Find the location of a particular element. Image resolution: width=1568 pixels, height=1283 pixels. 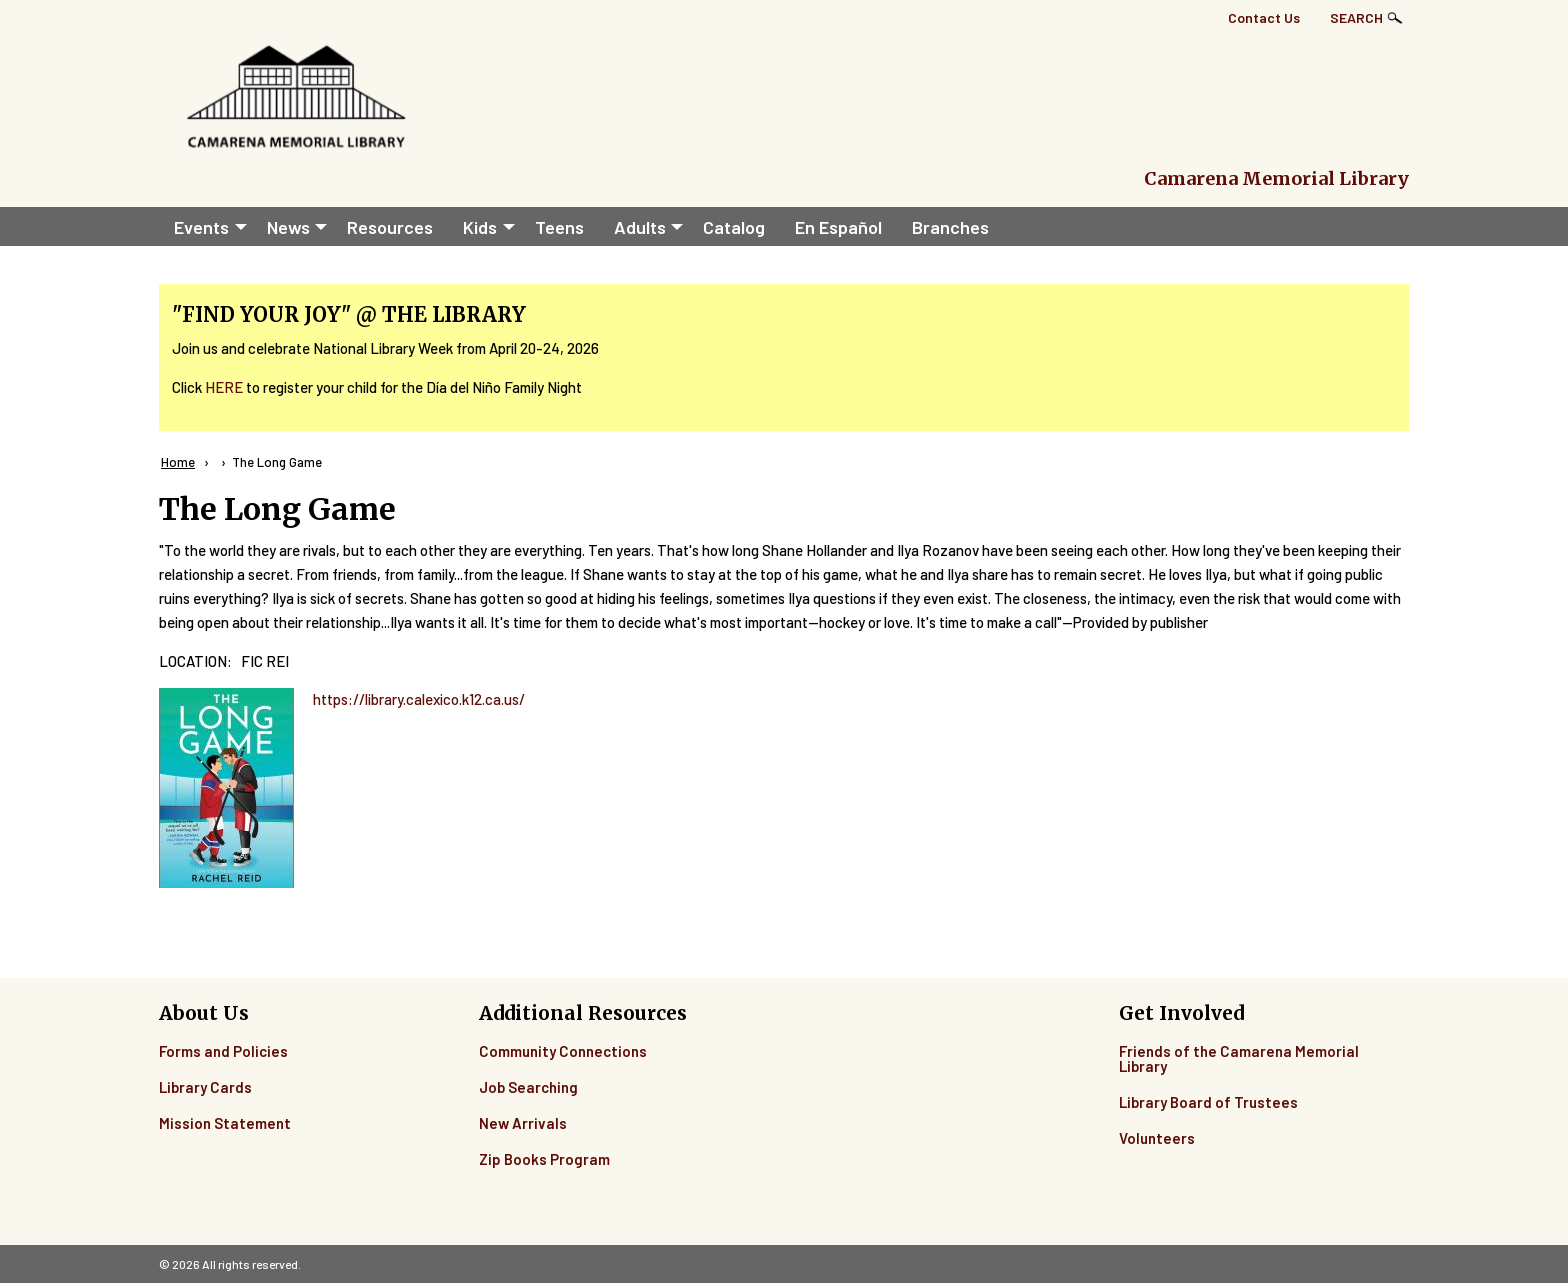

Home is located at coordinates (178, 462).